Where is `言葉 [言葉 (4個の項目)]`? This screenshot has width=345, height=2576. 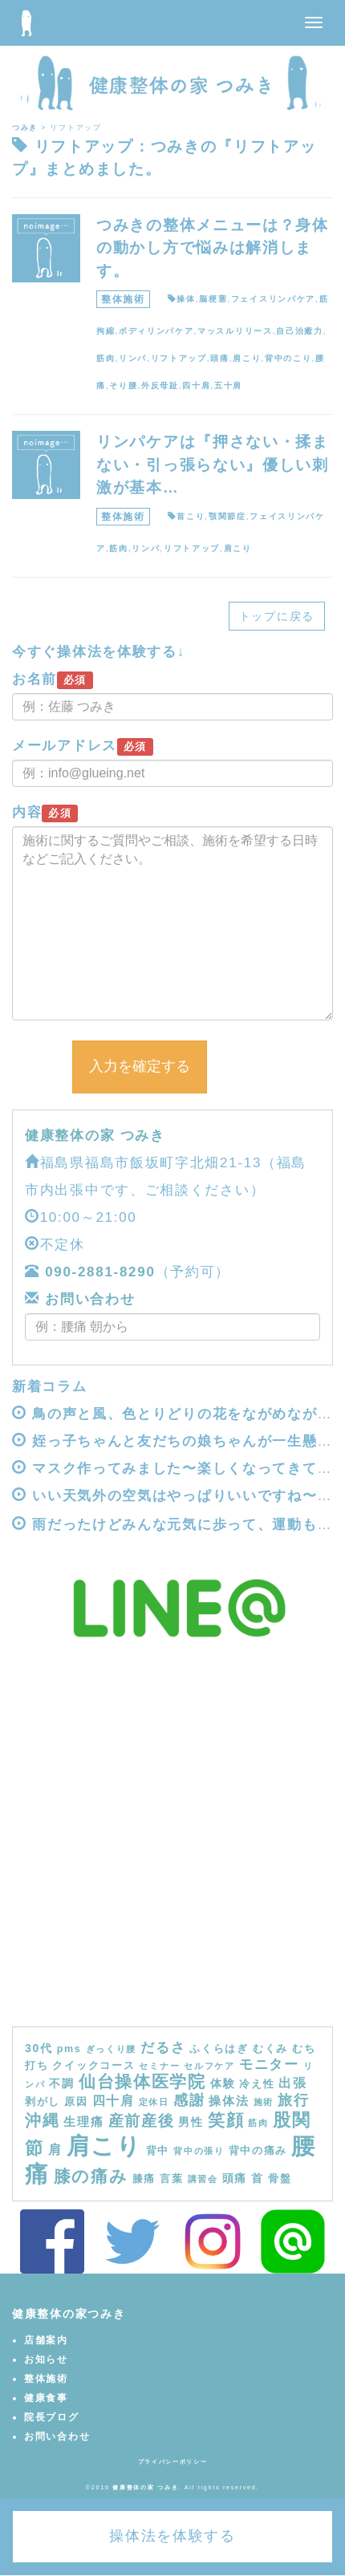 言葉 [言葉 (4個の項目)] is located at coordinates (171, 2179).